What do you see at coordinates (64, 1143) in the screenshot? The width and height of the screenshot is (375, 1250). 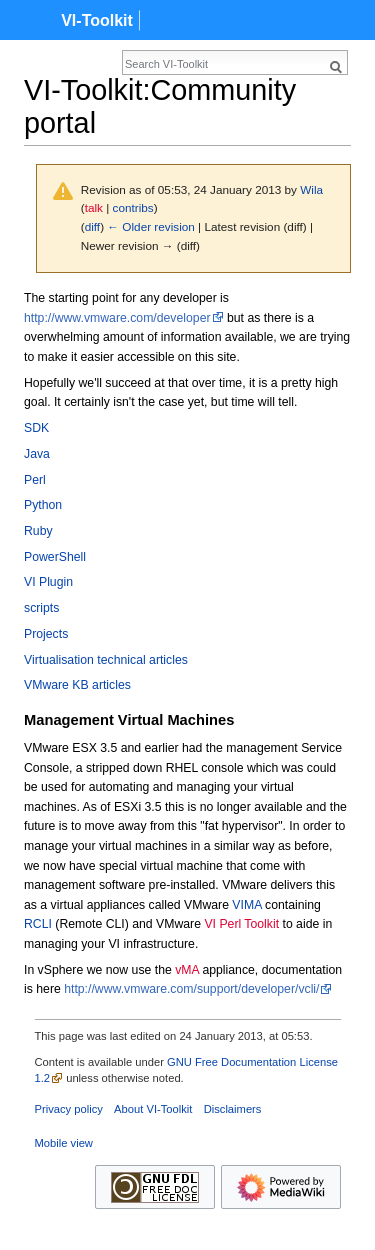 I see `Mobile view` at bounding box center [64, 1143].